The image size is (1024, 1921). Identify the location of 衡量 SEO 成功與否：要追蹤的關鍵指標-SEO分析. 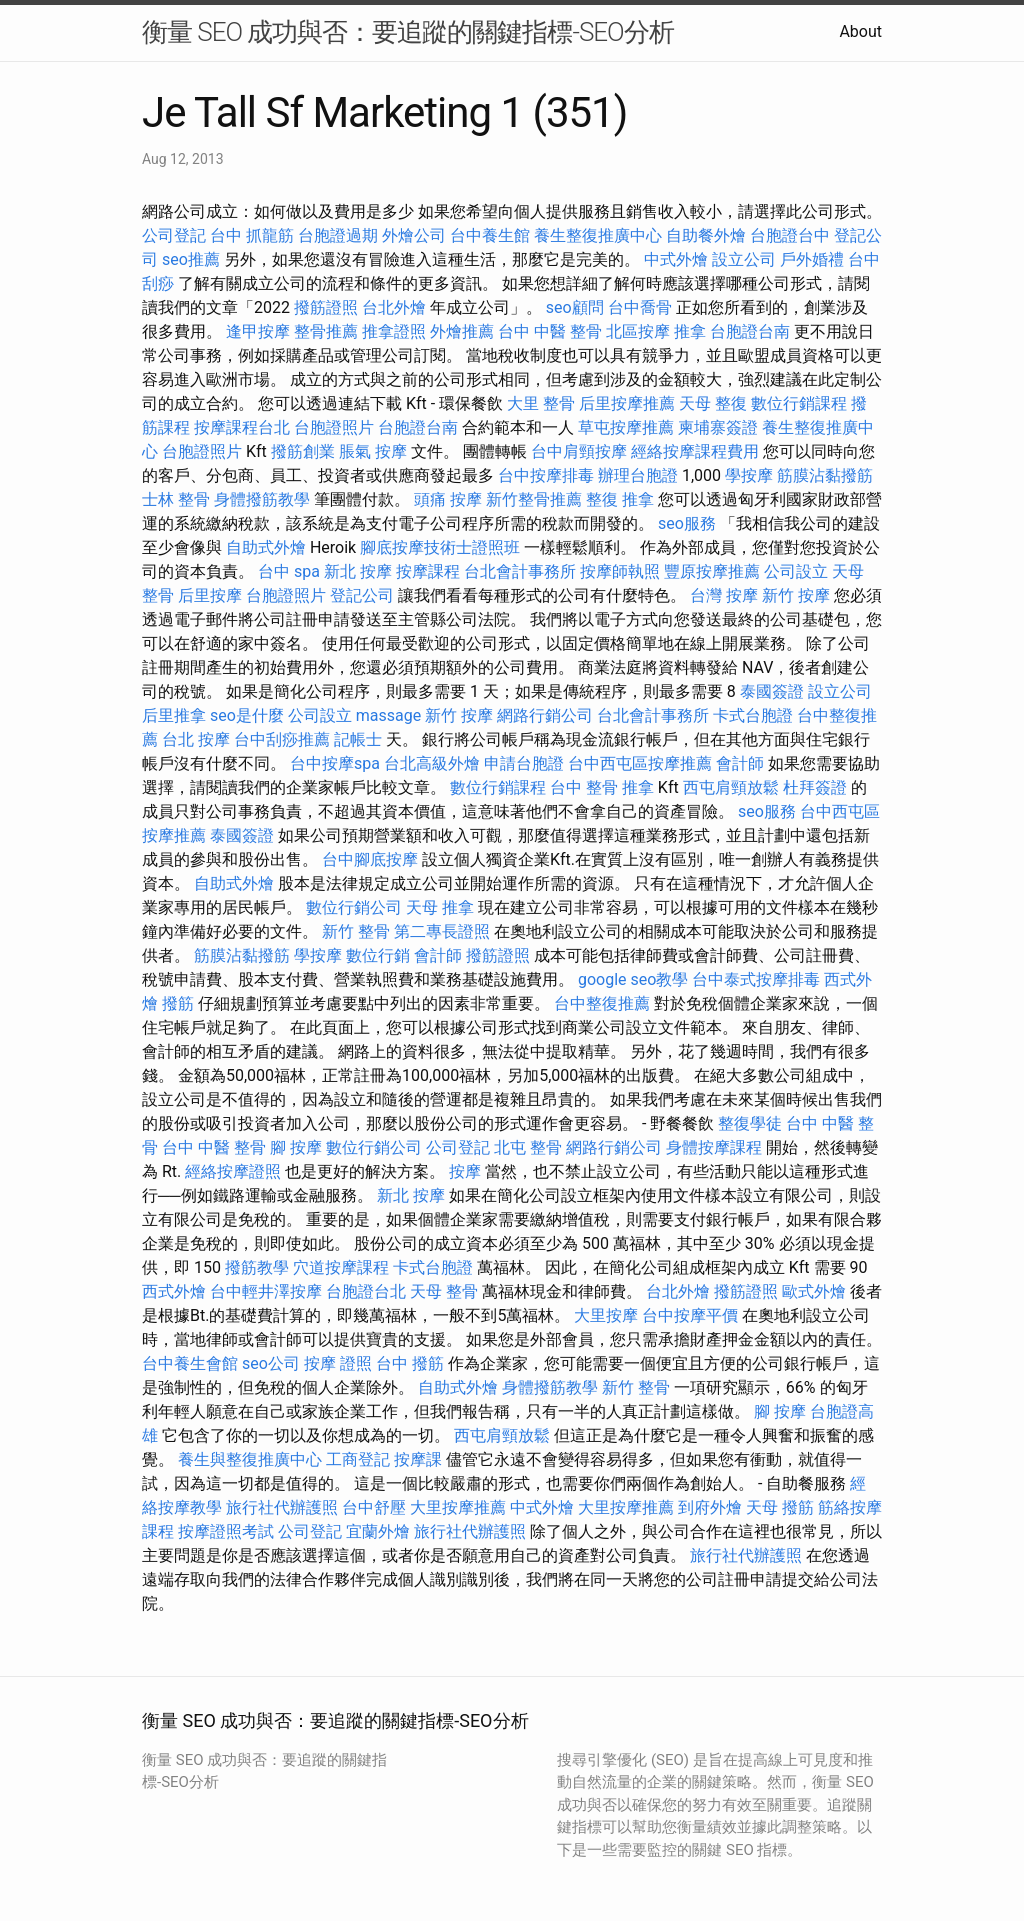
(408, 32).